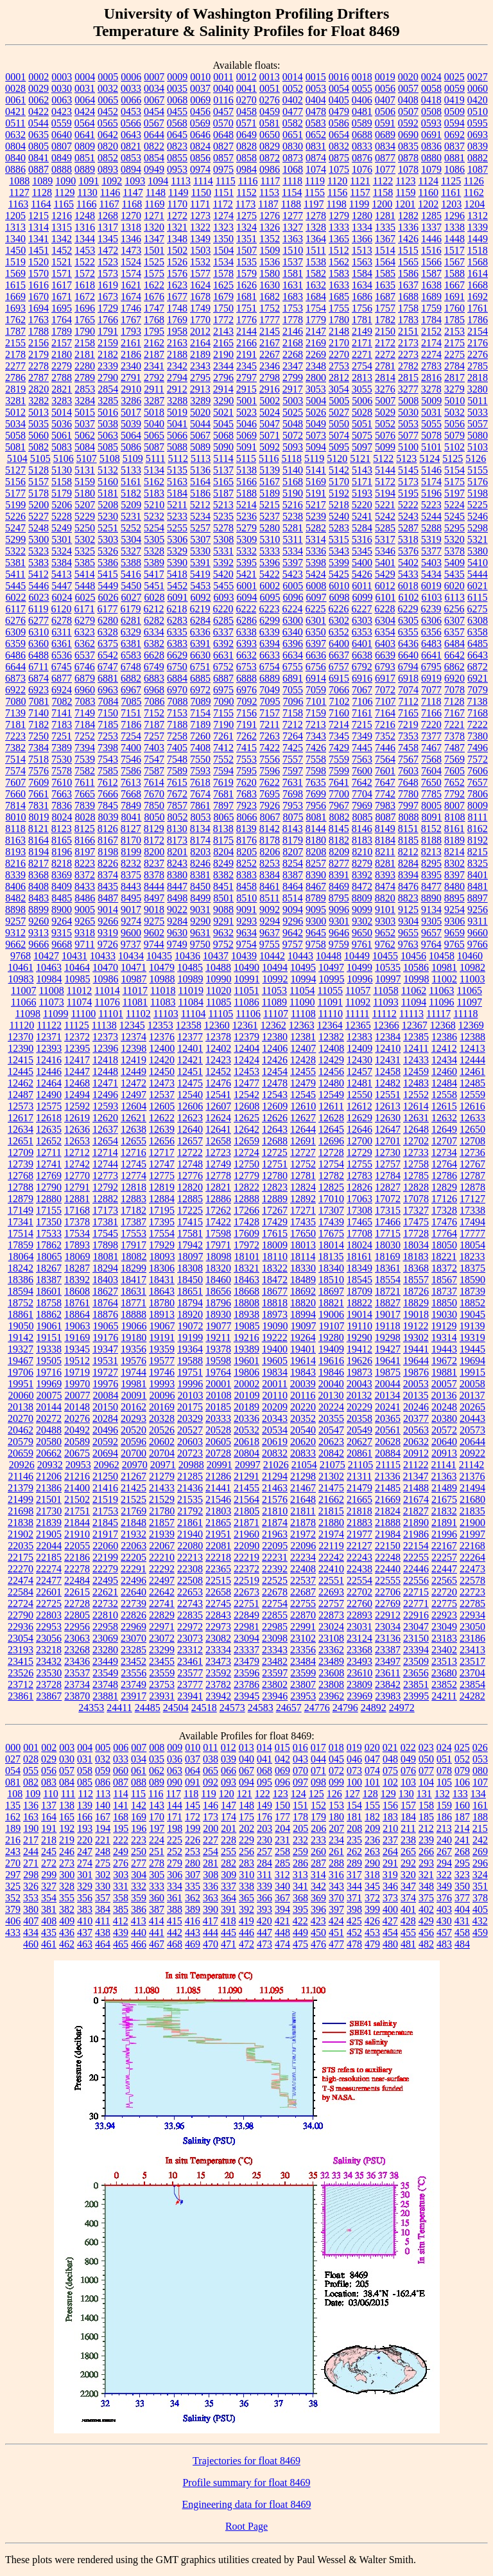 The image size is (493, 2576). What do you see at coordinates (105, 1221) in the screenshot?
I see `17381` at bounding box center [105, 1221].